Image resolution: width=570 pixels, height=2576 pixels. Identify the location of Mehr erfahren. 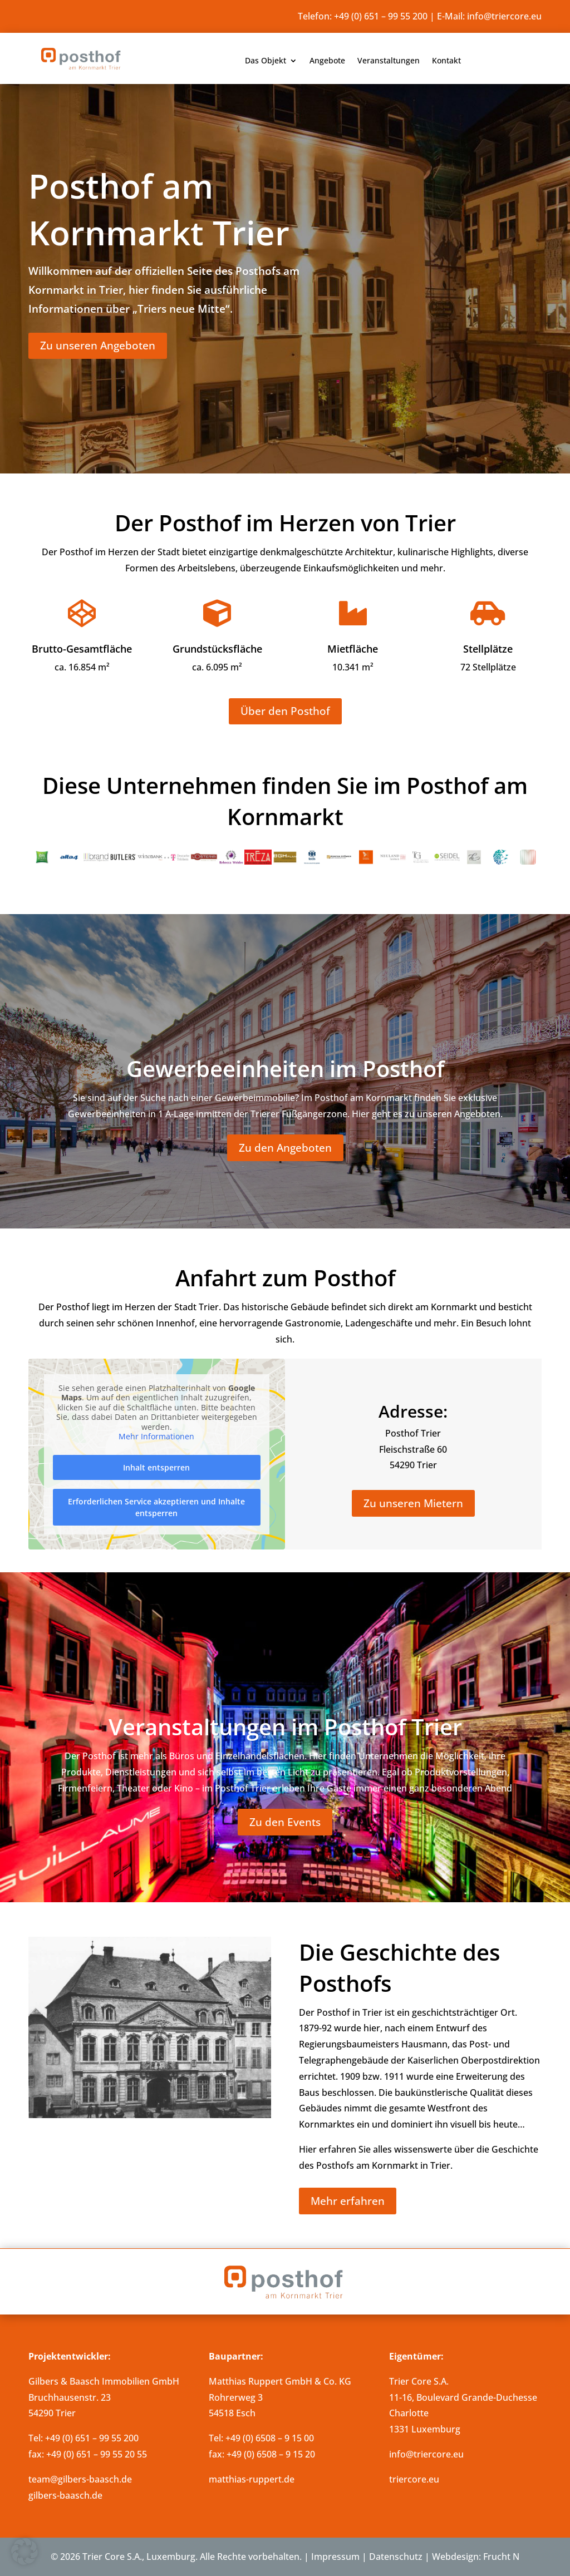
(348, 2201).